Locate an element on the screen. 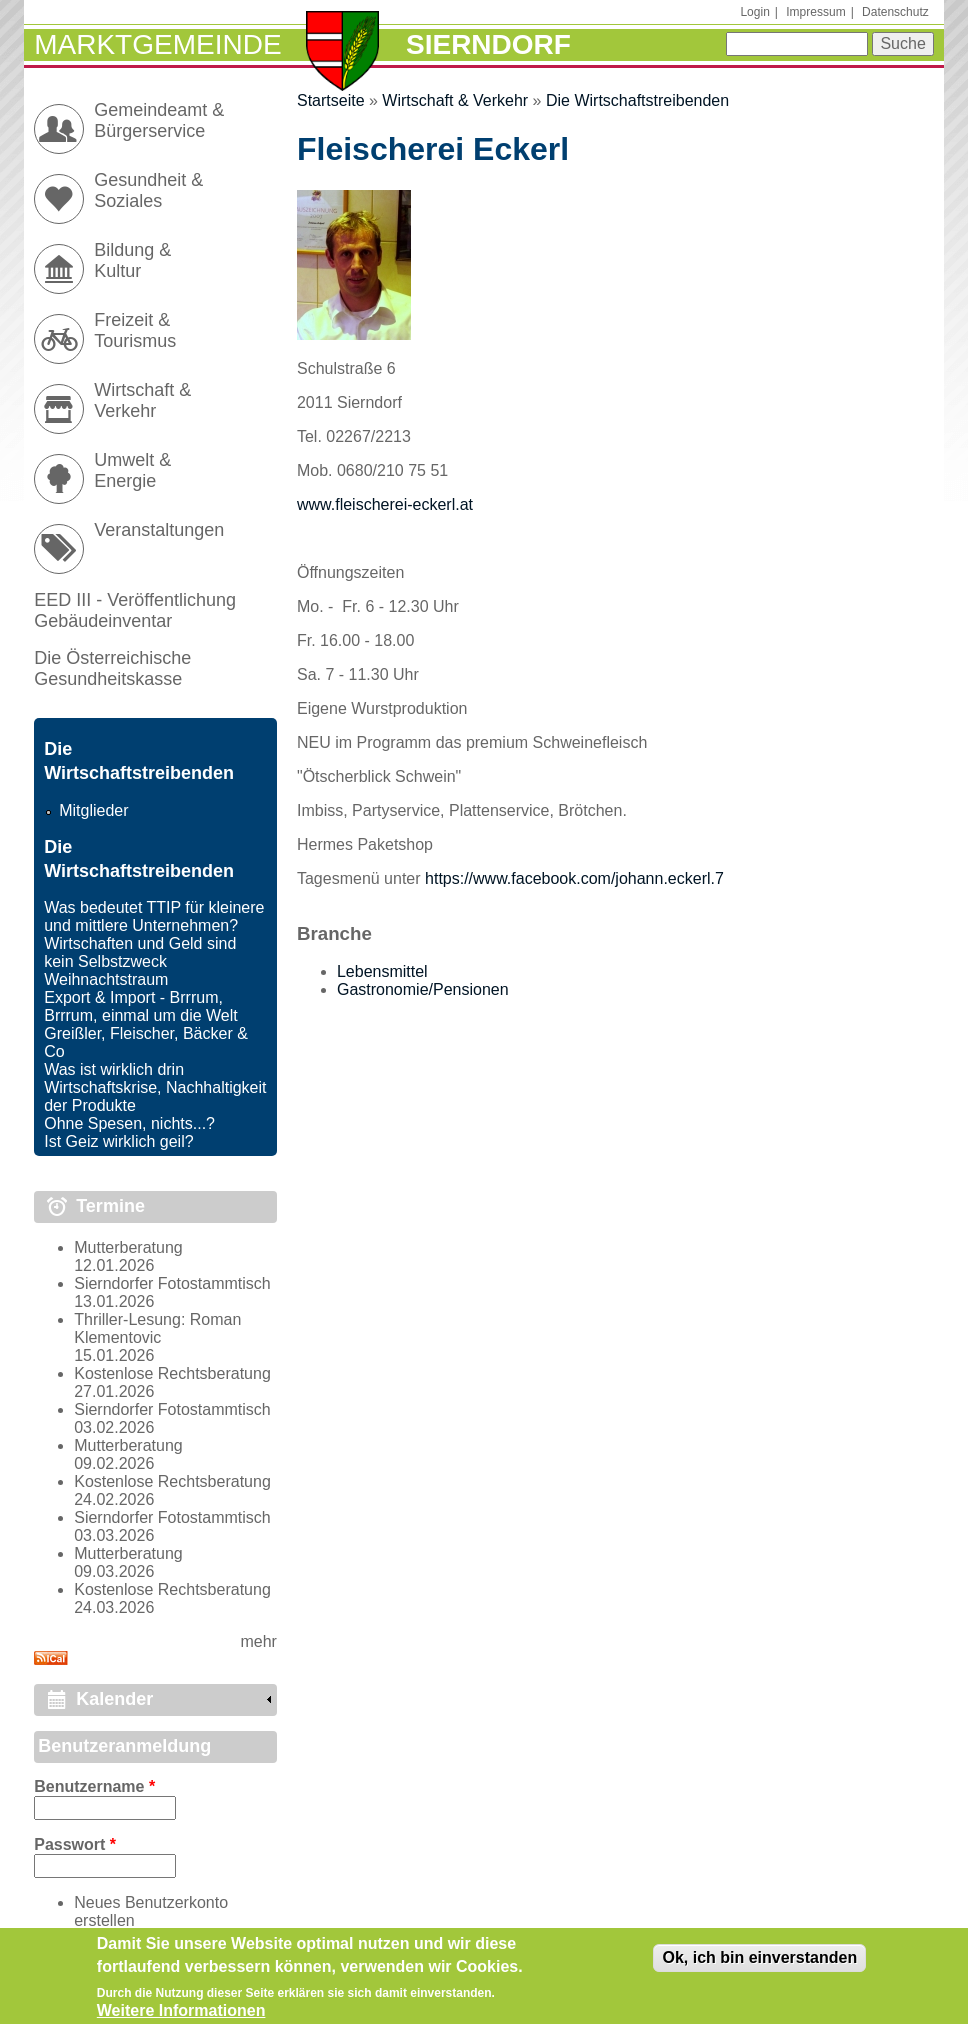  Die Österreichische Gesundheitskasse is located at coordinates (112, 668).